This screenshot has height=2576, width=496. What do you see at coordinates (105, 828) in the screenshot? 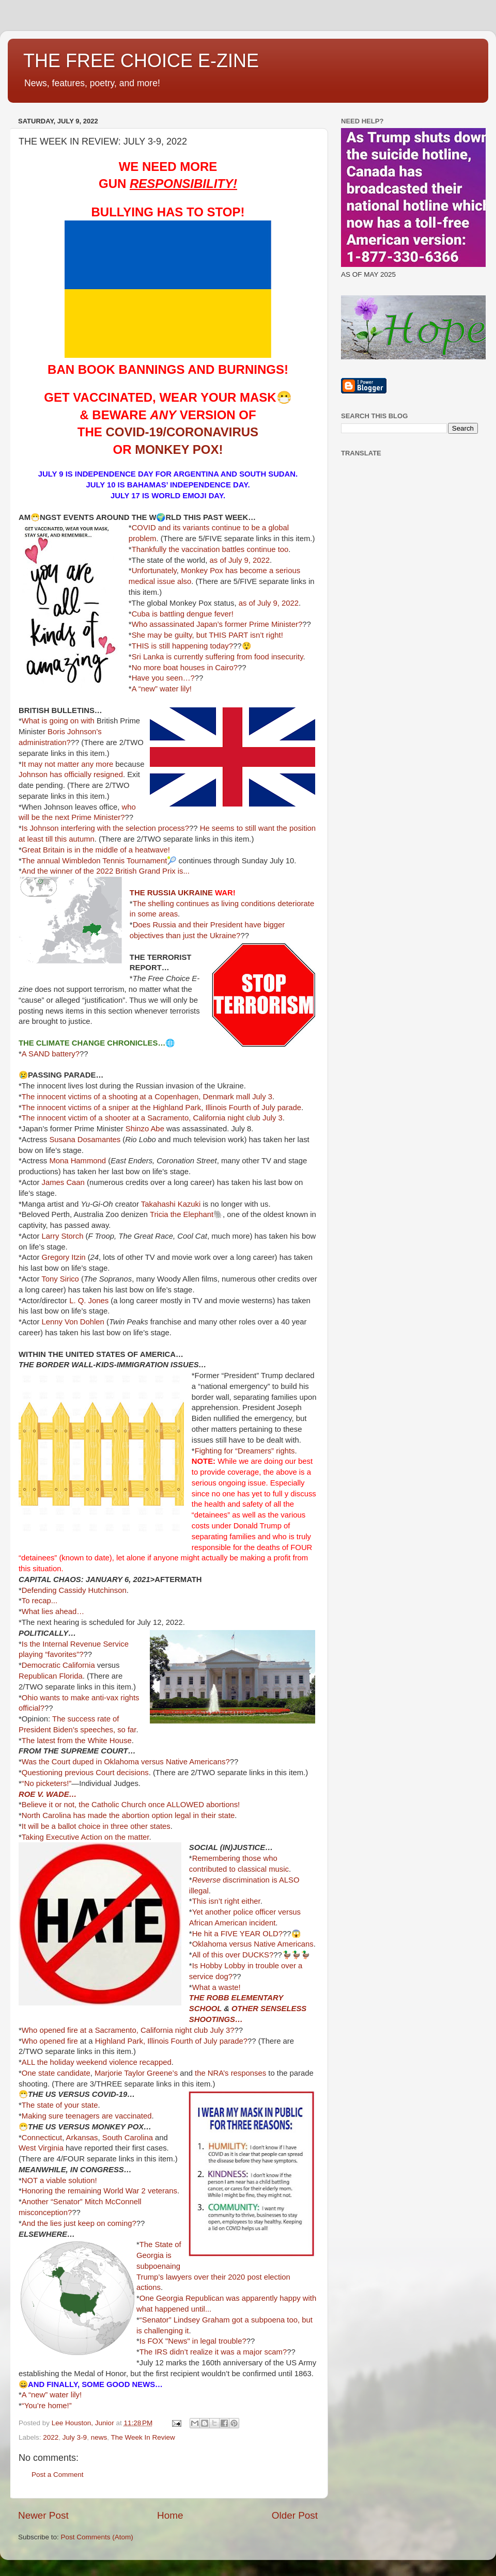
I see `Is Johnson interfering with the selection process?` at bounding box center [105, 828].